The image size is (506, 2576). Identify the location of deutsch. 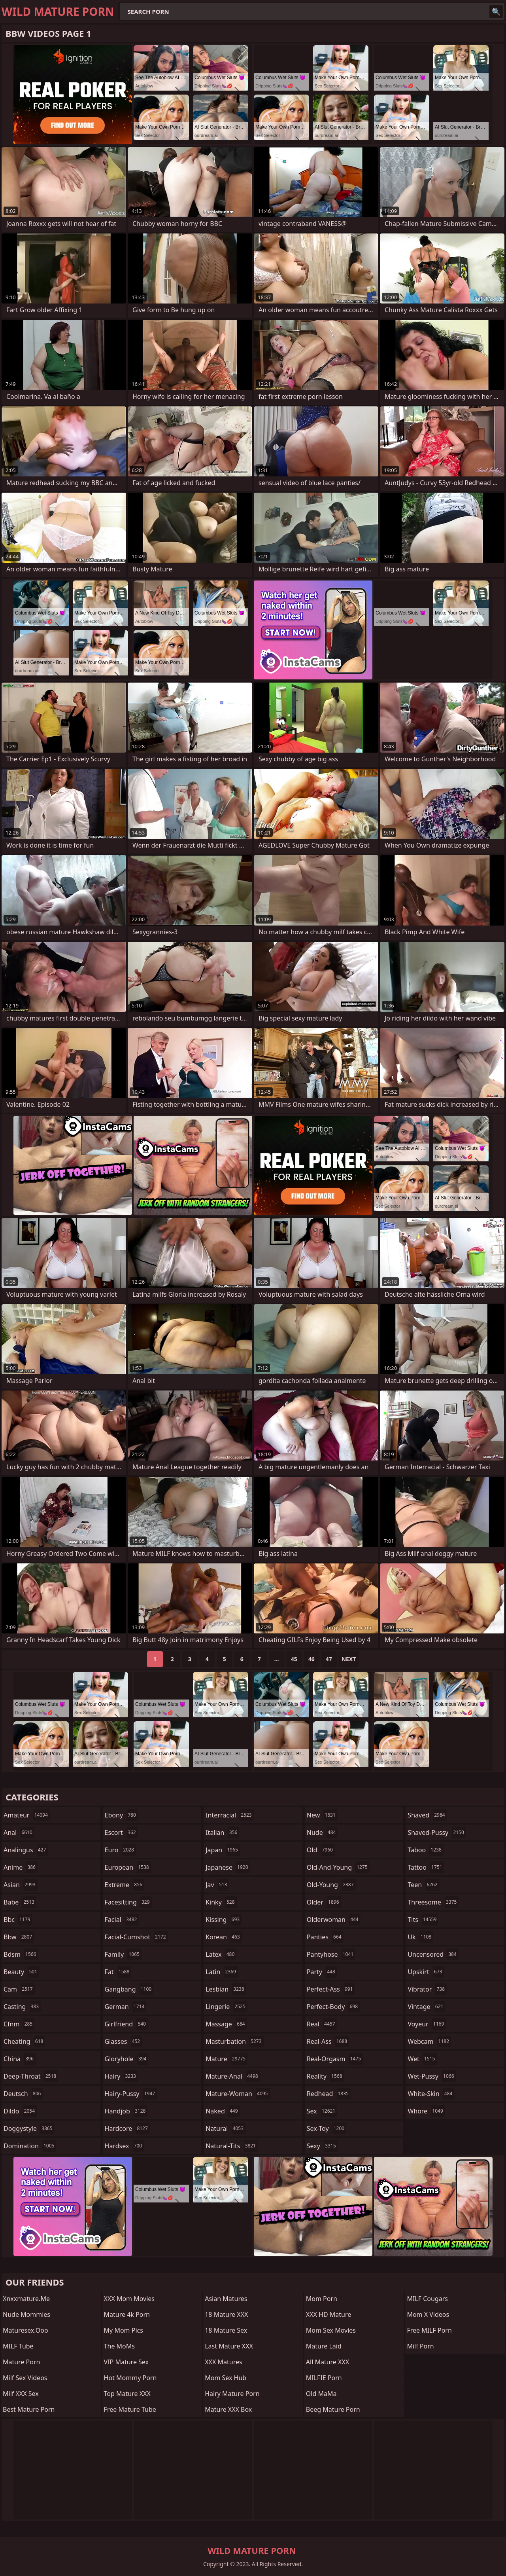
(23, 2094).